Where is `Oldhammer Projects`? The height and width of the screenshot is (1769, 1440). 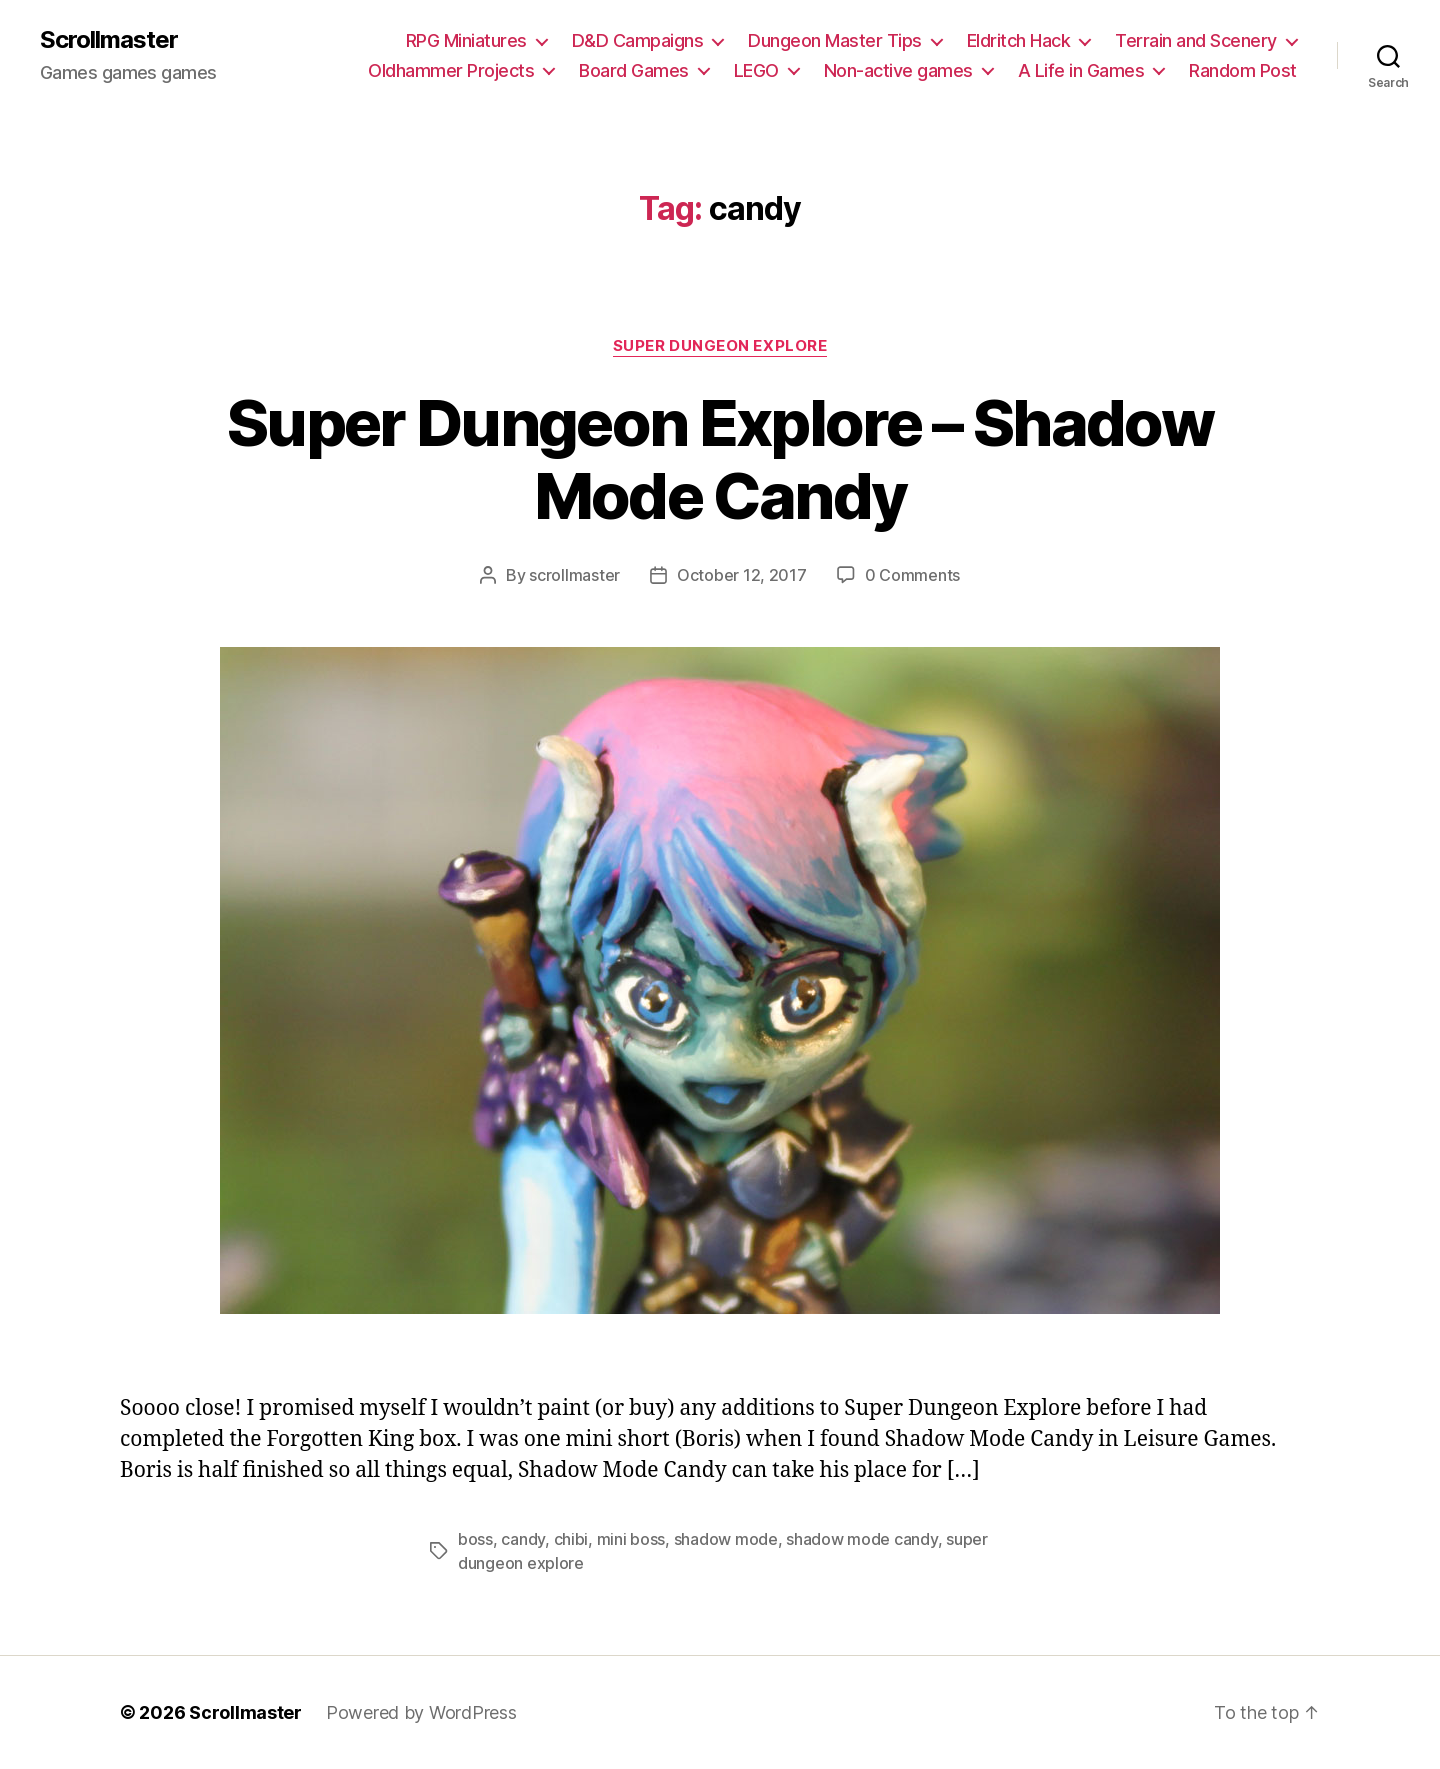 Oldhammer Projects is located at coordinates (451, 70).